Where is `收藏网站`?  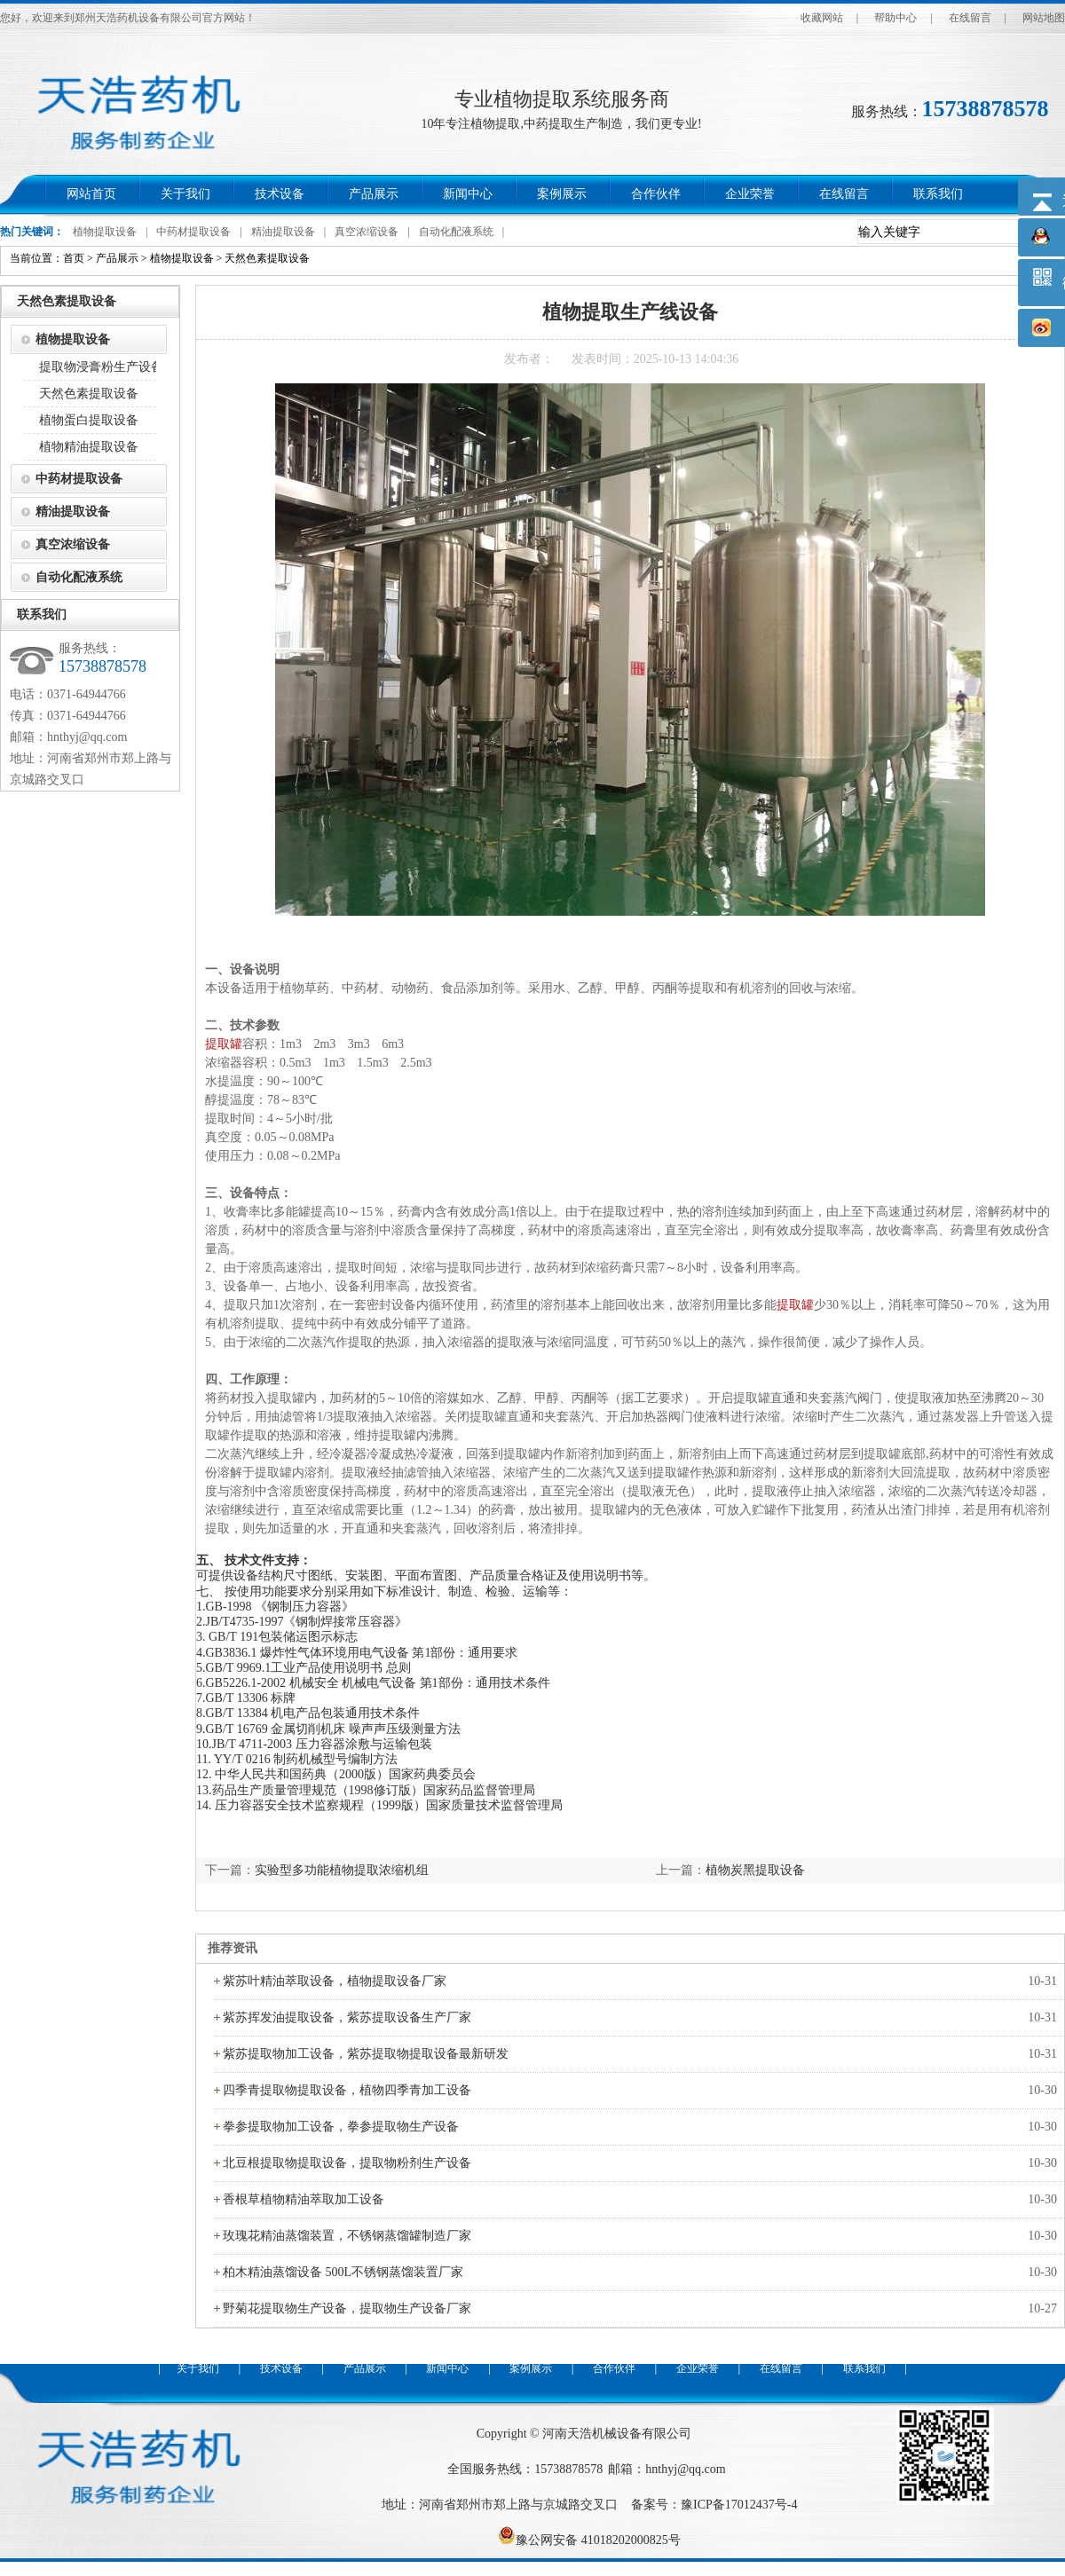
收藏网站 is located at coordinates (822, 18).